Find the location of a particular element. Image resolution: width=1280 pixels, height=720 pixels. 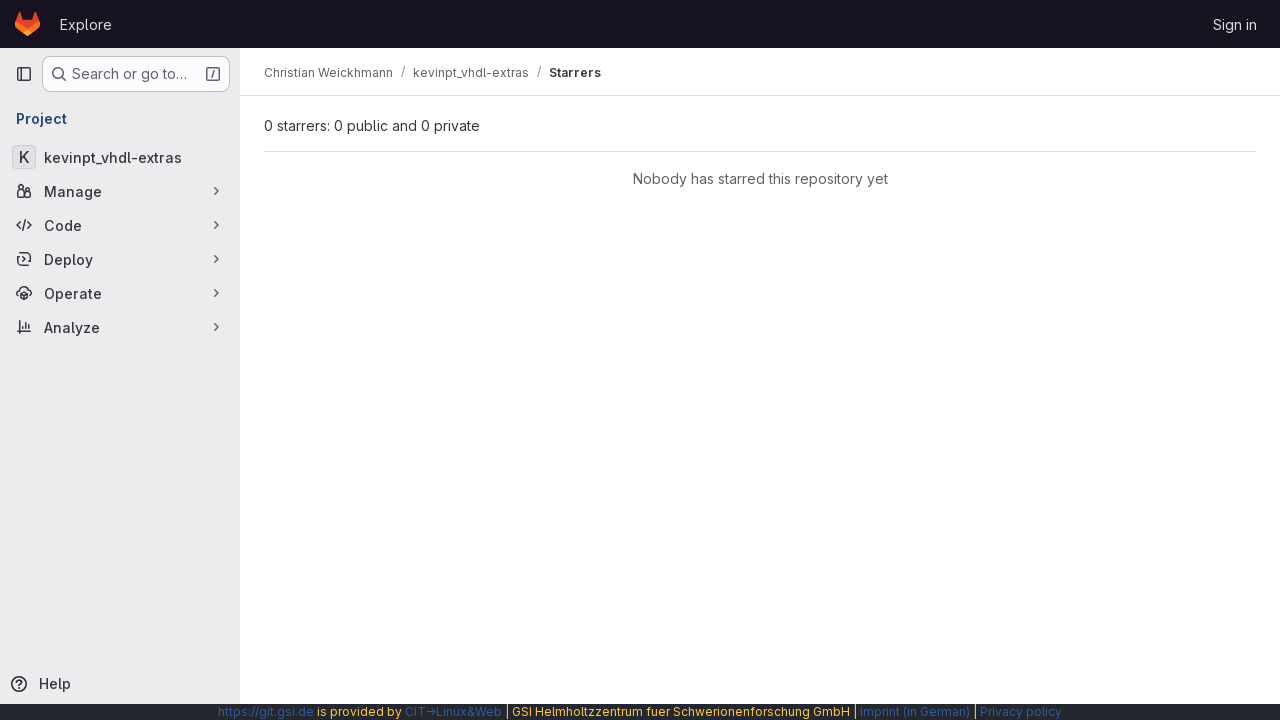

CIT→Linux&Web is located at coordinates (453, 711).